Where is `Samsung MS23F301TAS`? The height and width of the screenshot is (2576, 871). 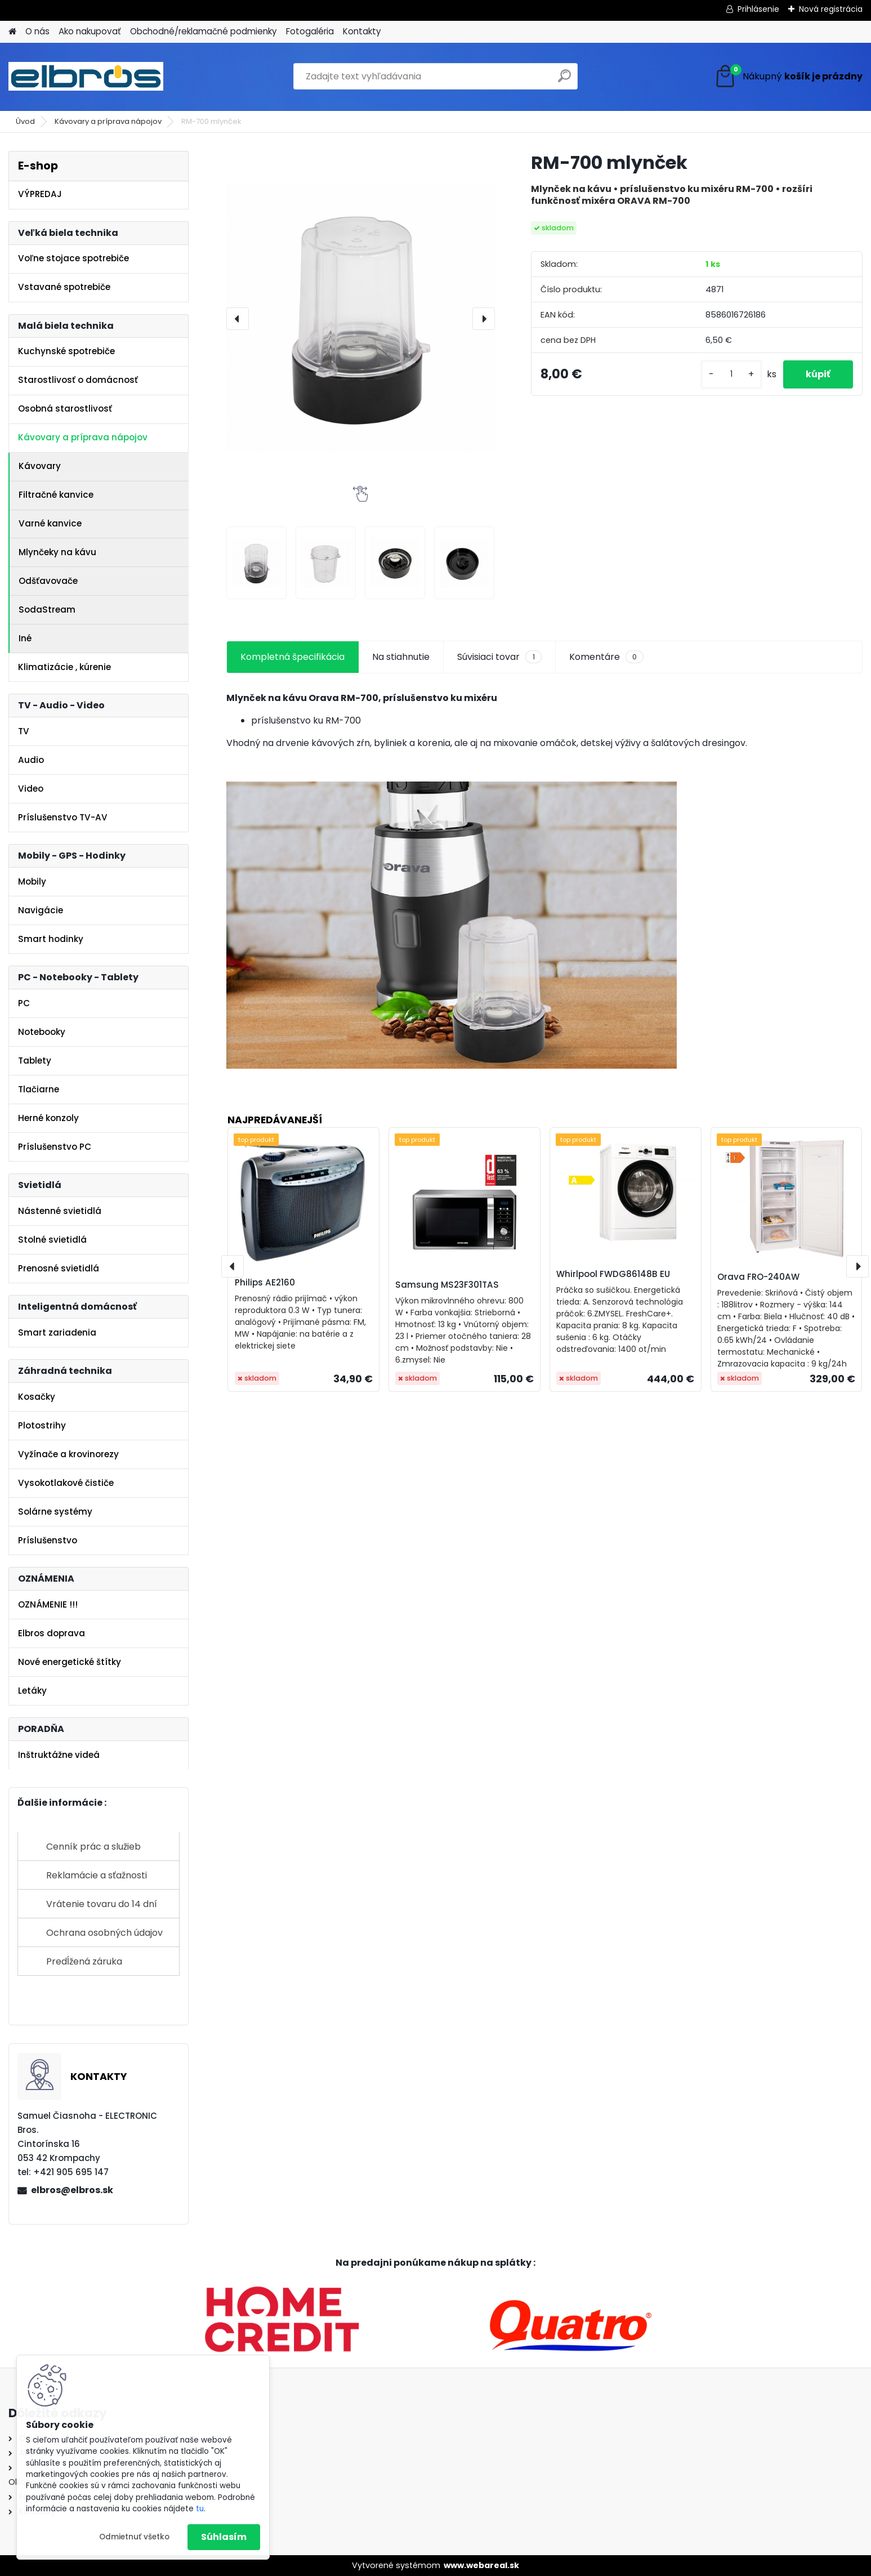 Samsung MS23F301TAS is located at coordinates (447, 1285).